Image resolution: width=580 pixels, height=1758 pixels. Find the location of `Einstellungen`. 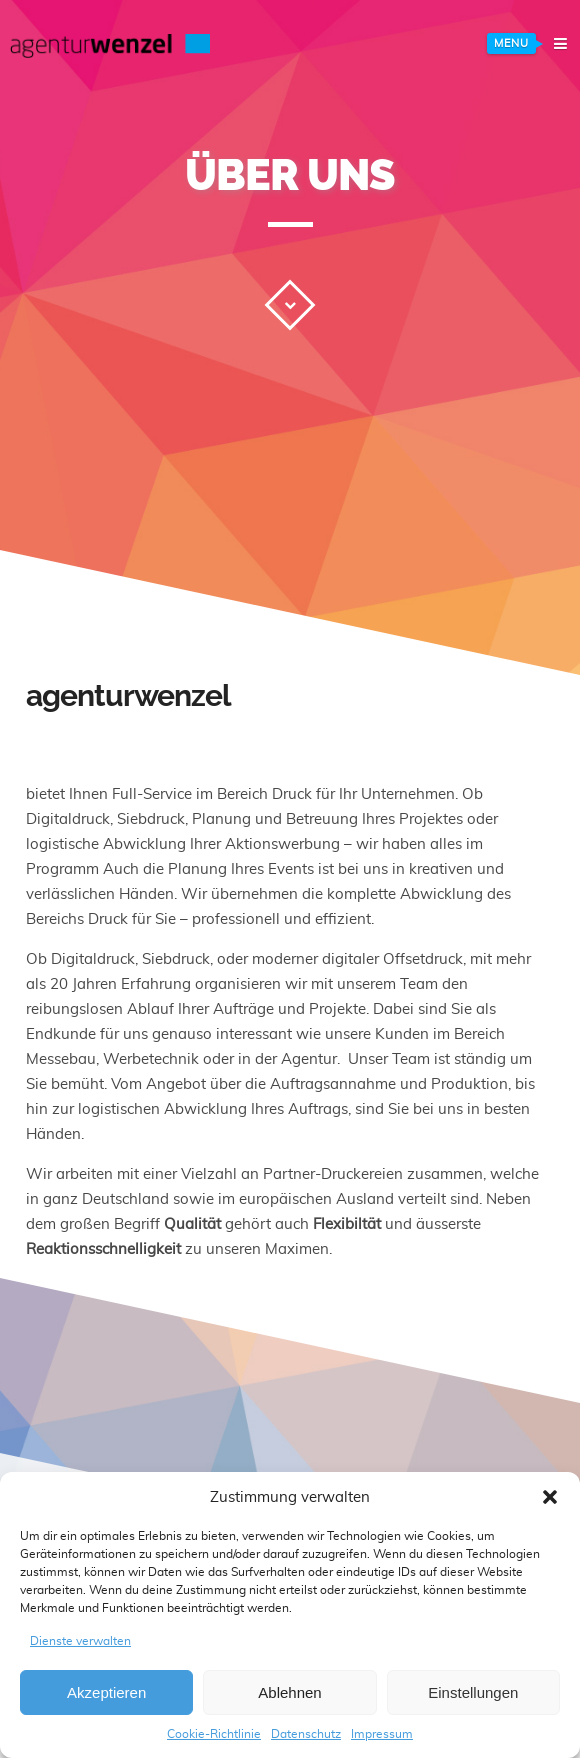

Einstellungen is located at coordinates (473, 1692).